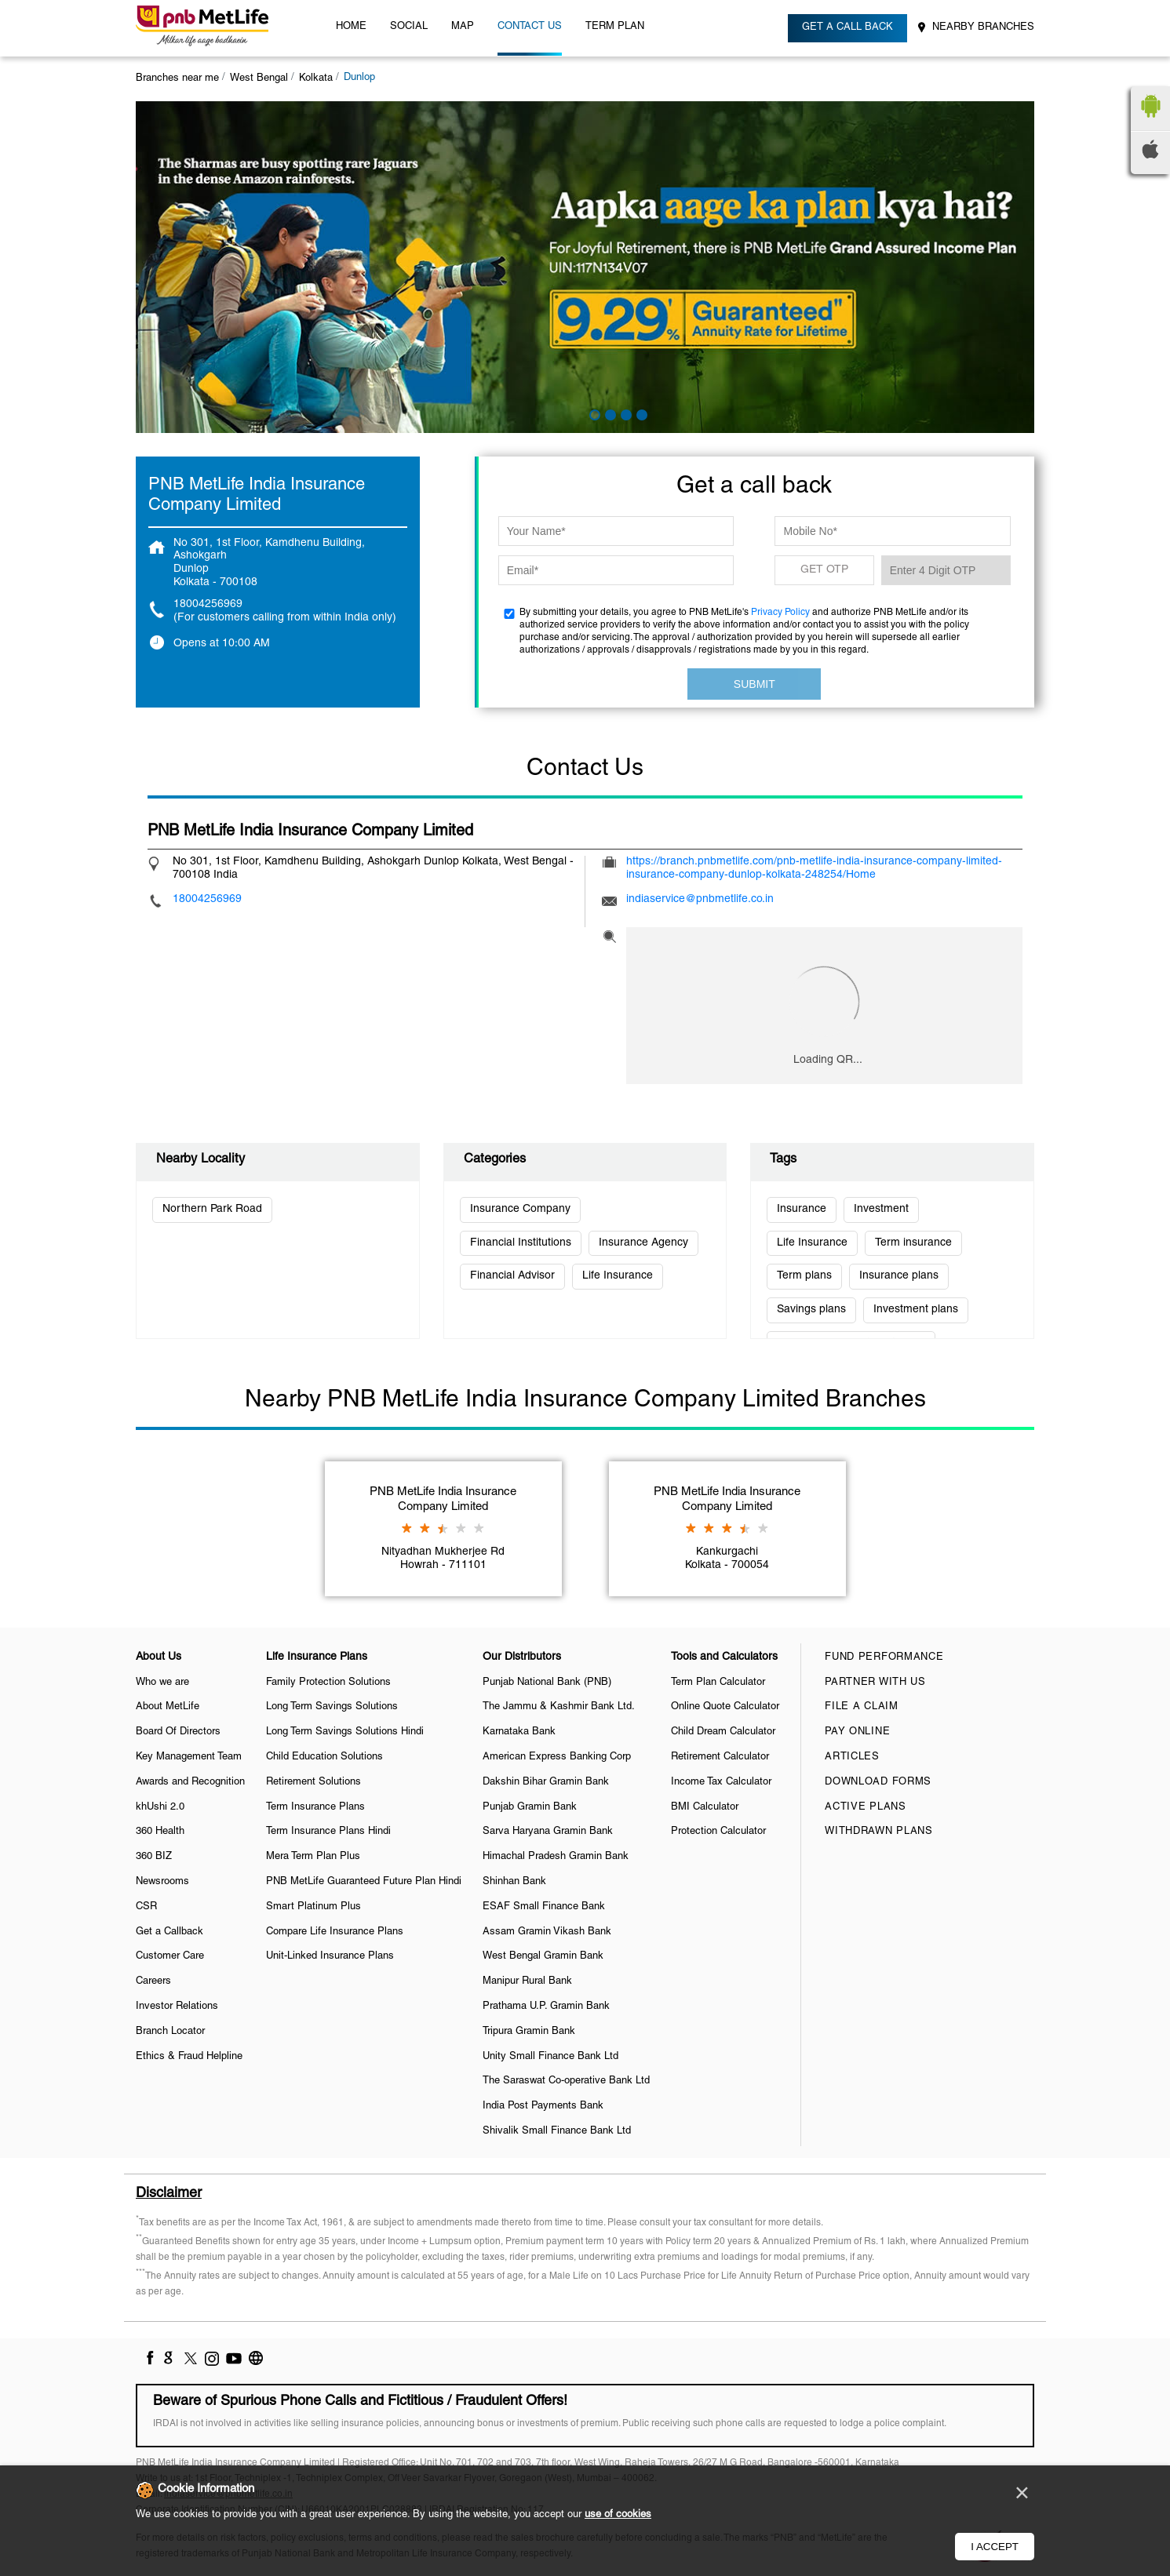  I want to click on Awards and Recognition, so click(190, 1782).